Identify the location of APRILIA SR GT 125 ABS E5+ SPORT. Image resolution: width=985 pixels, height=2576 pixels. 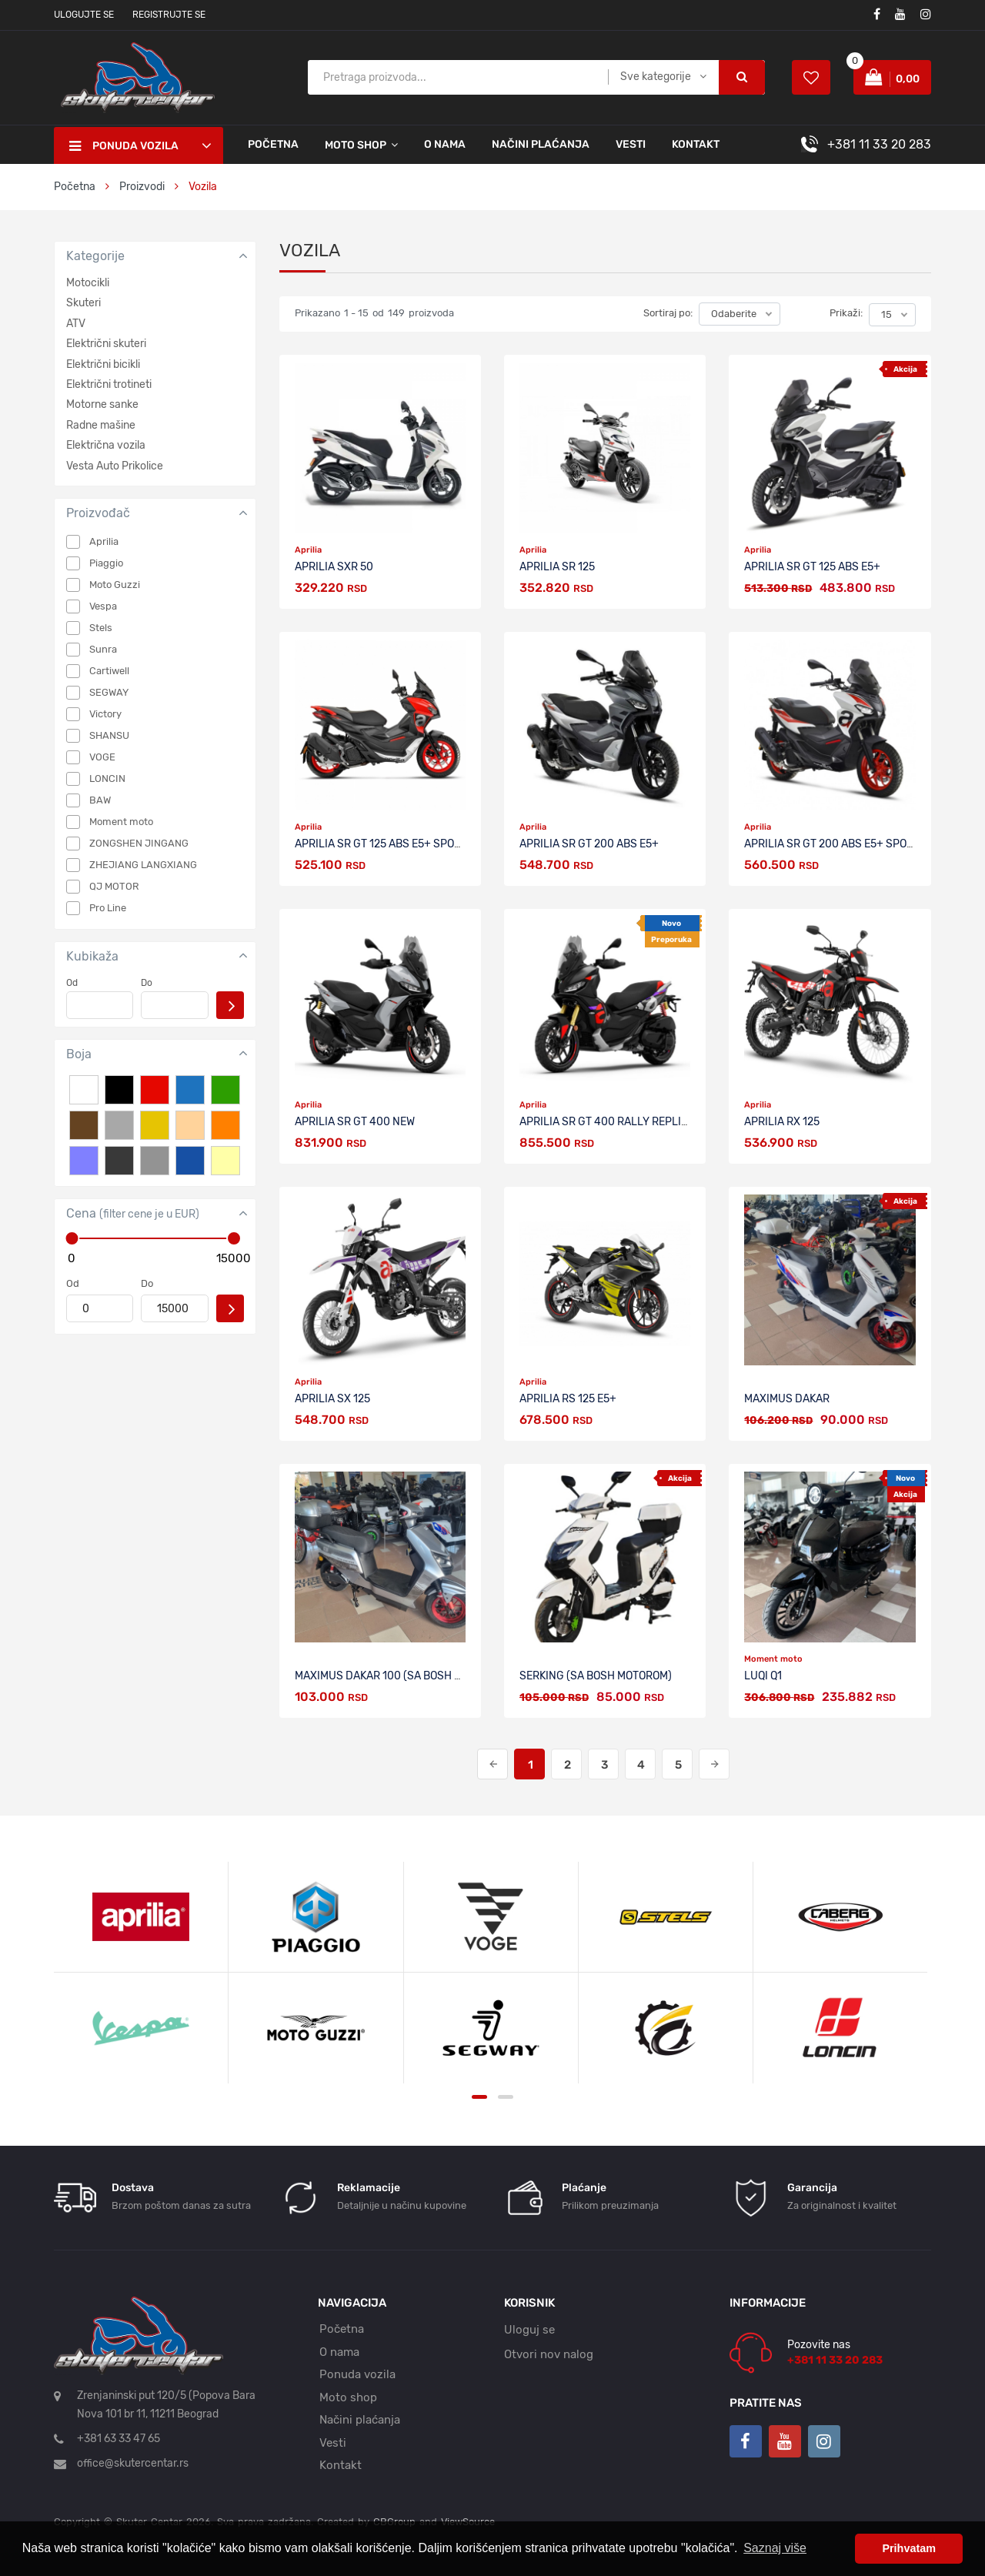
(381, 843).